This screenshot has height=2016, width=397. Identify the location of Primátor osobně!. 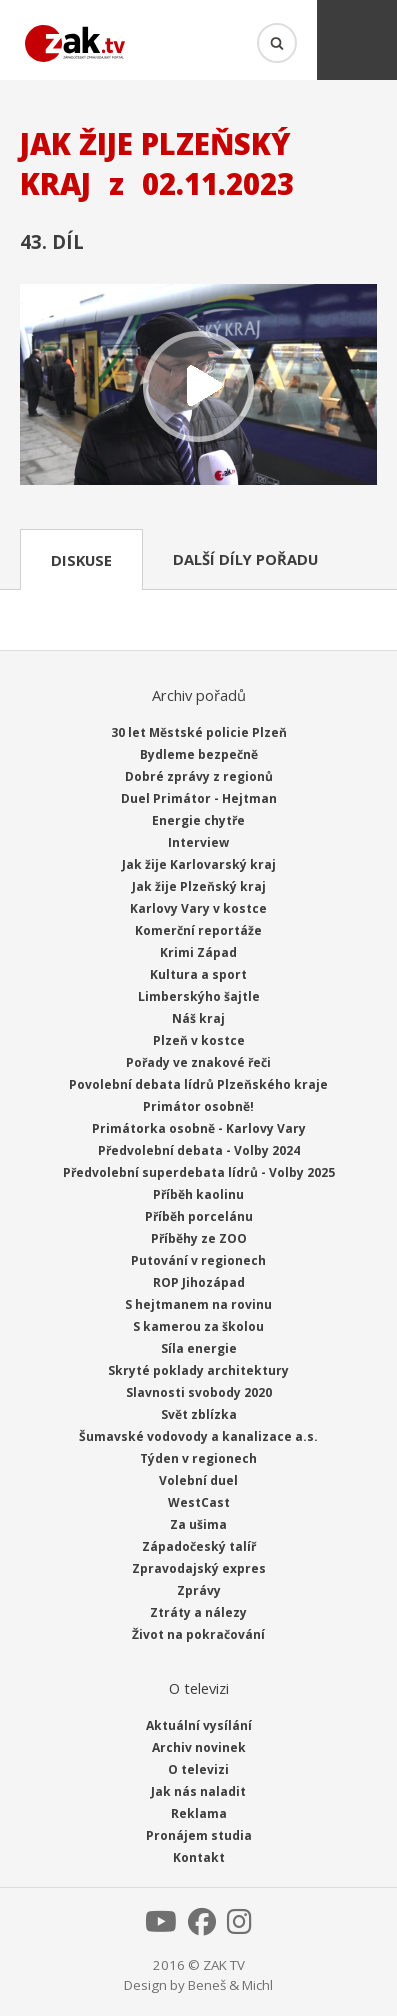
(198, 1106).